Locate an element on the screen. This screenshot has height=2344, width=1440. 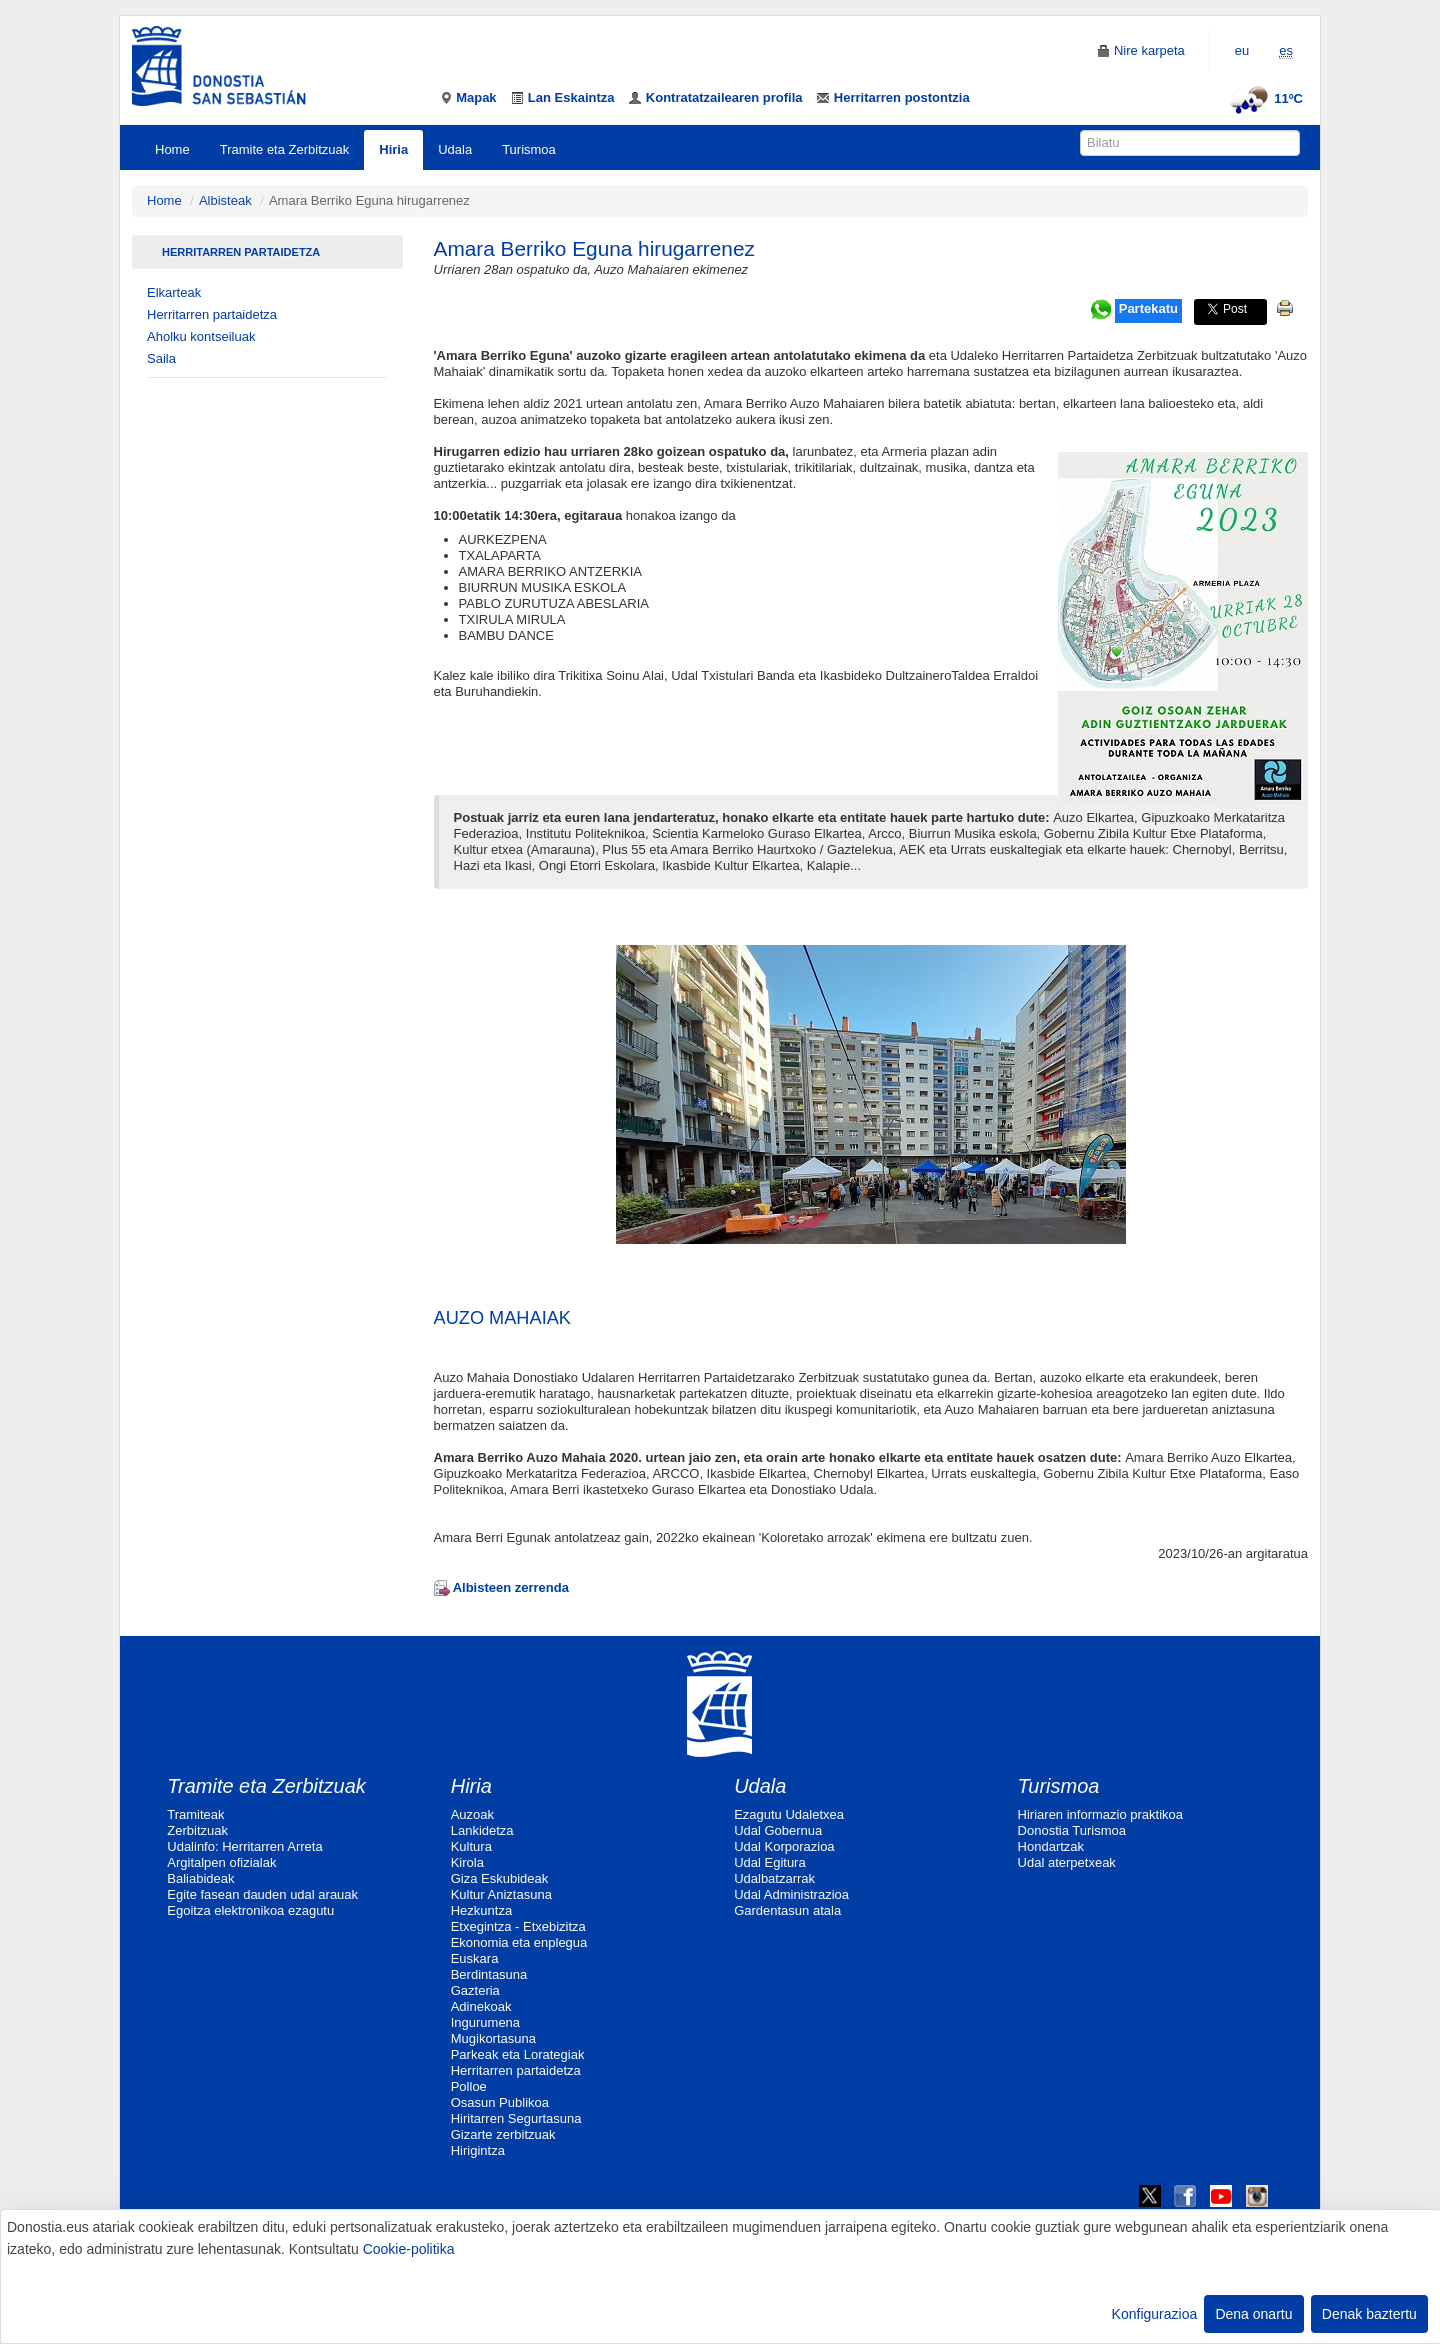
Giza Eskubideak is located at coordinates (500, 1878).